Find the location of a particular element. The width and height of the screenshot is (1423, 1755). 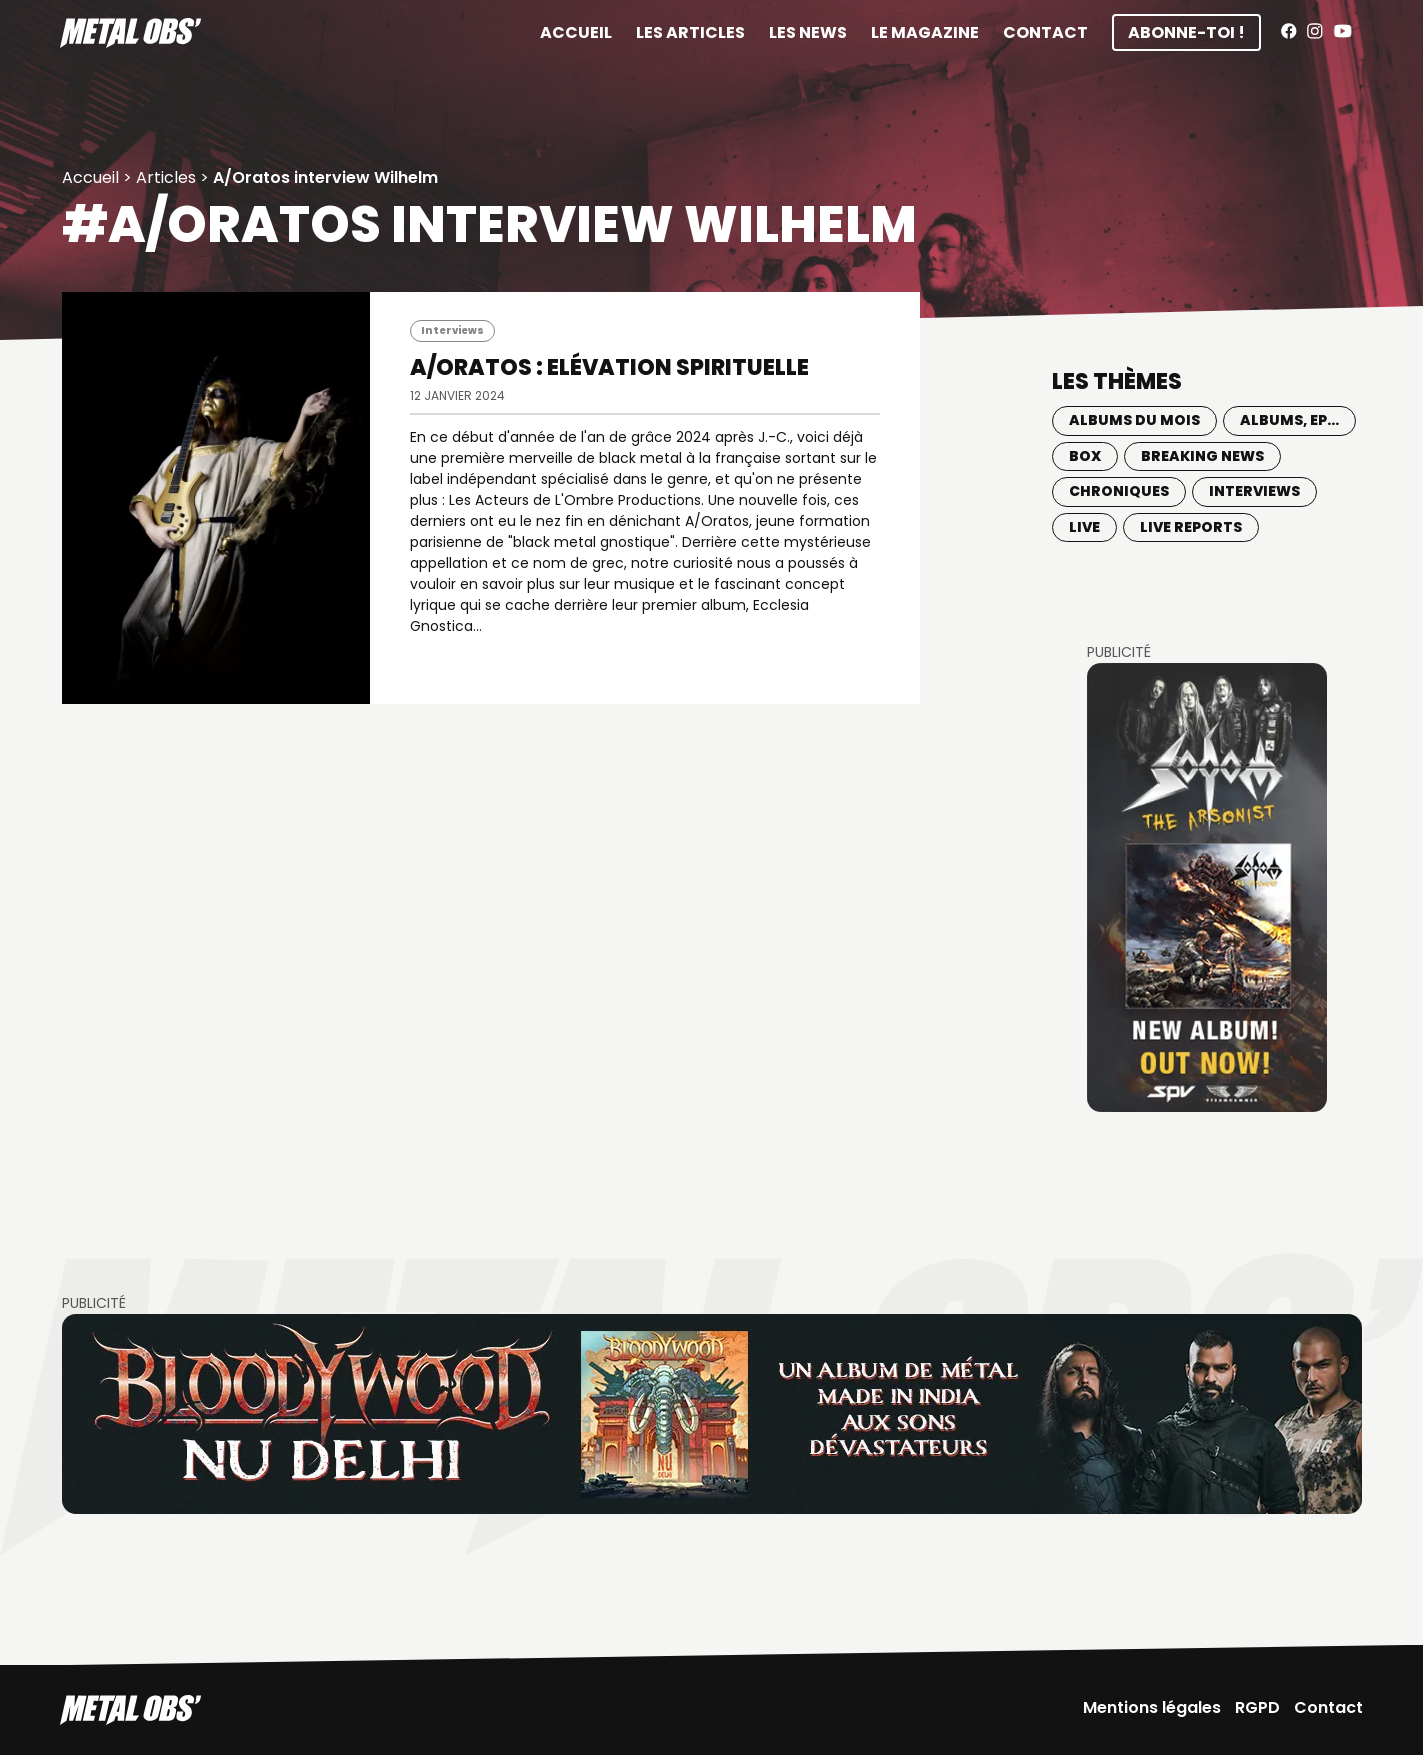

Albums du mois is located at coordinates (1134, 420).